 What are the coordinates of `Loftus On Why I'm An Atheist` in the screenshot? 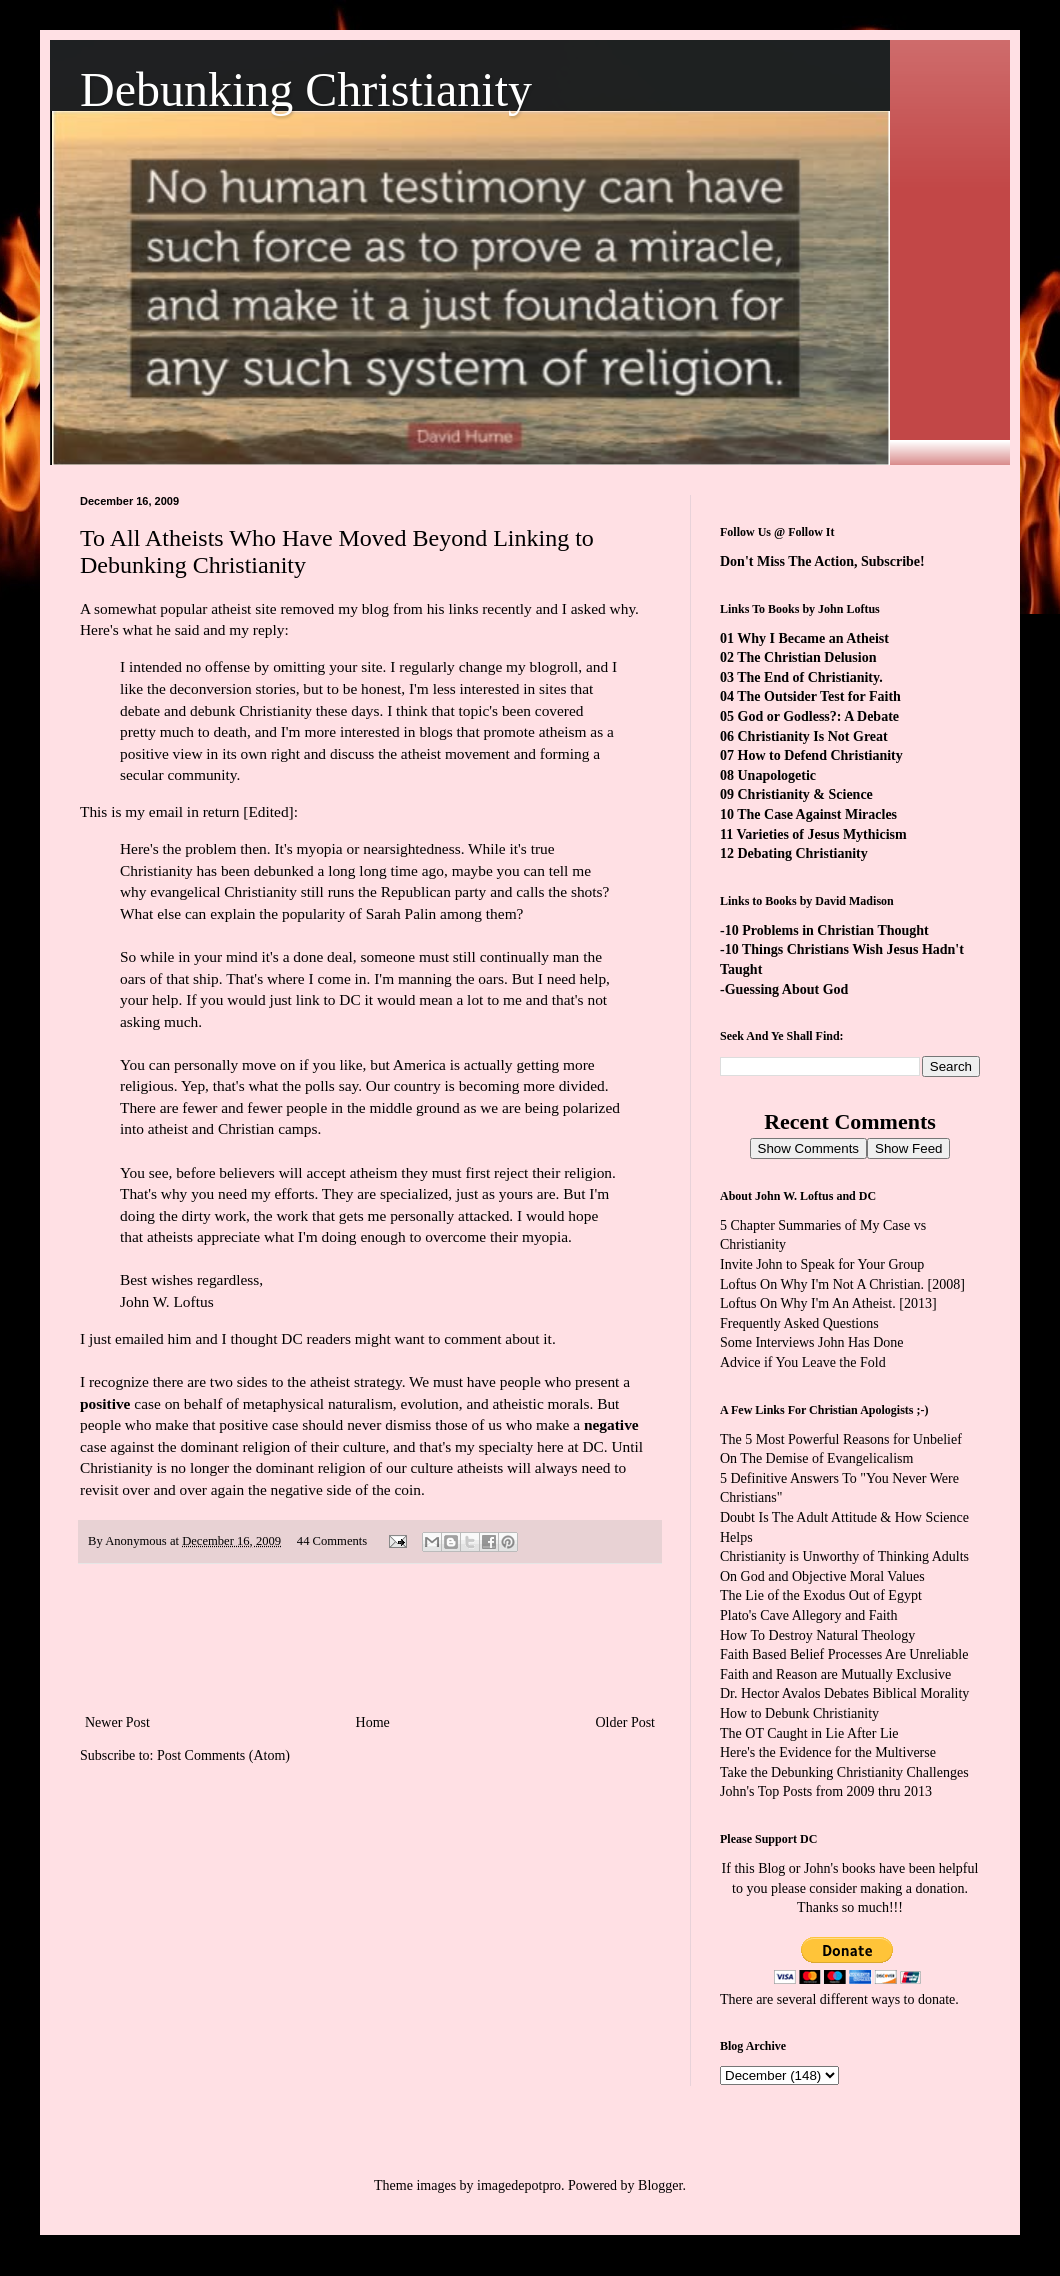 It's located at (806, 1303).